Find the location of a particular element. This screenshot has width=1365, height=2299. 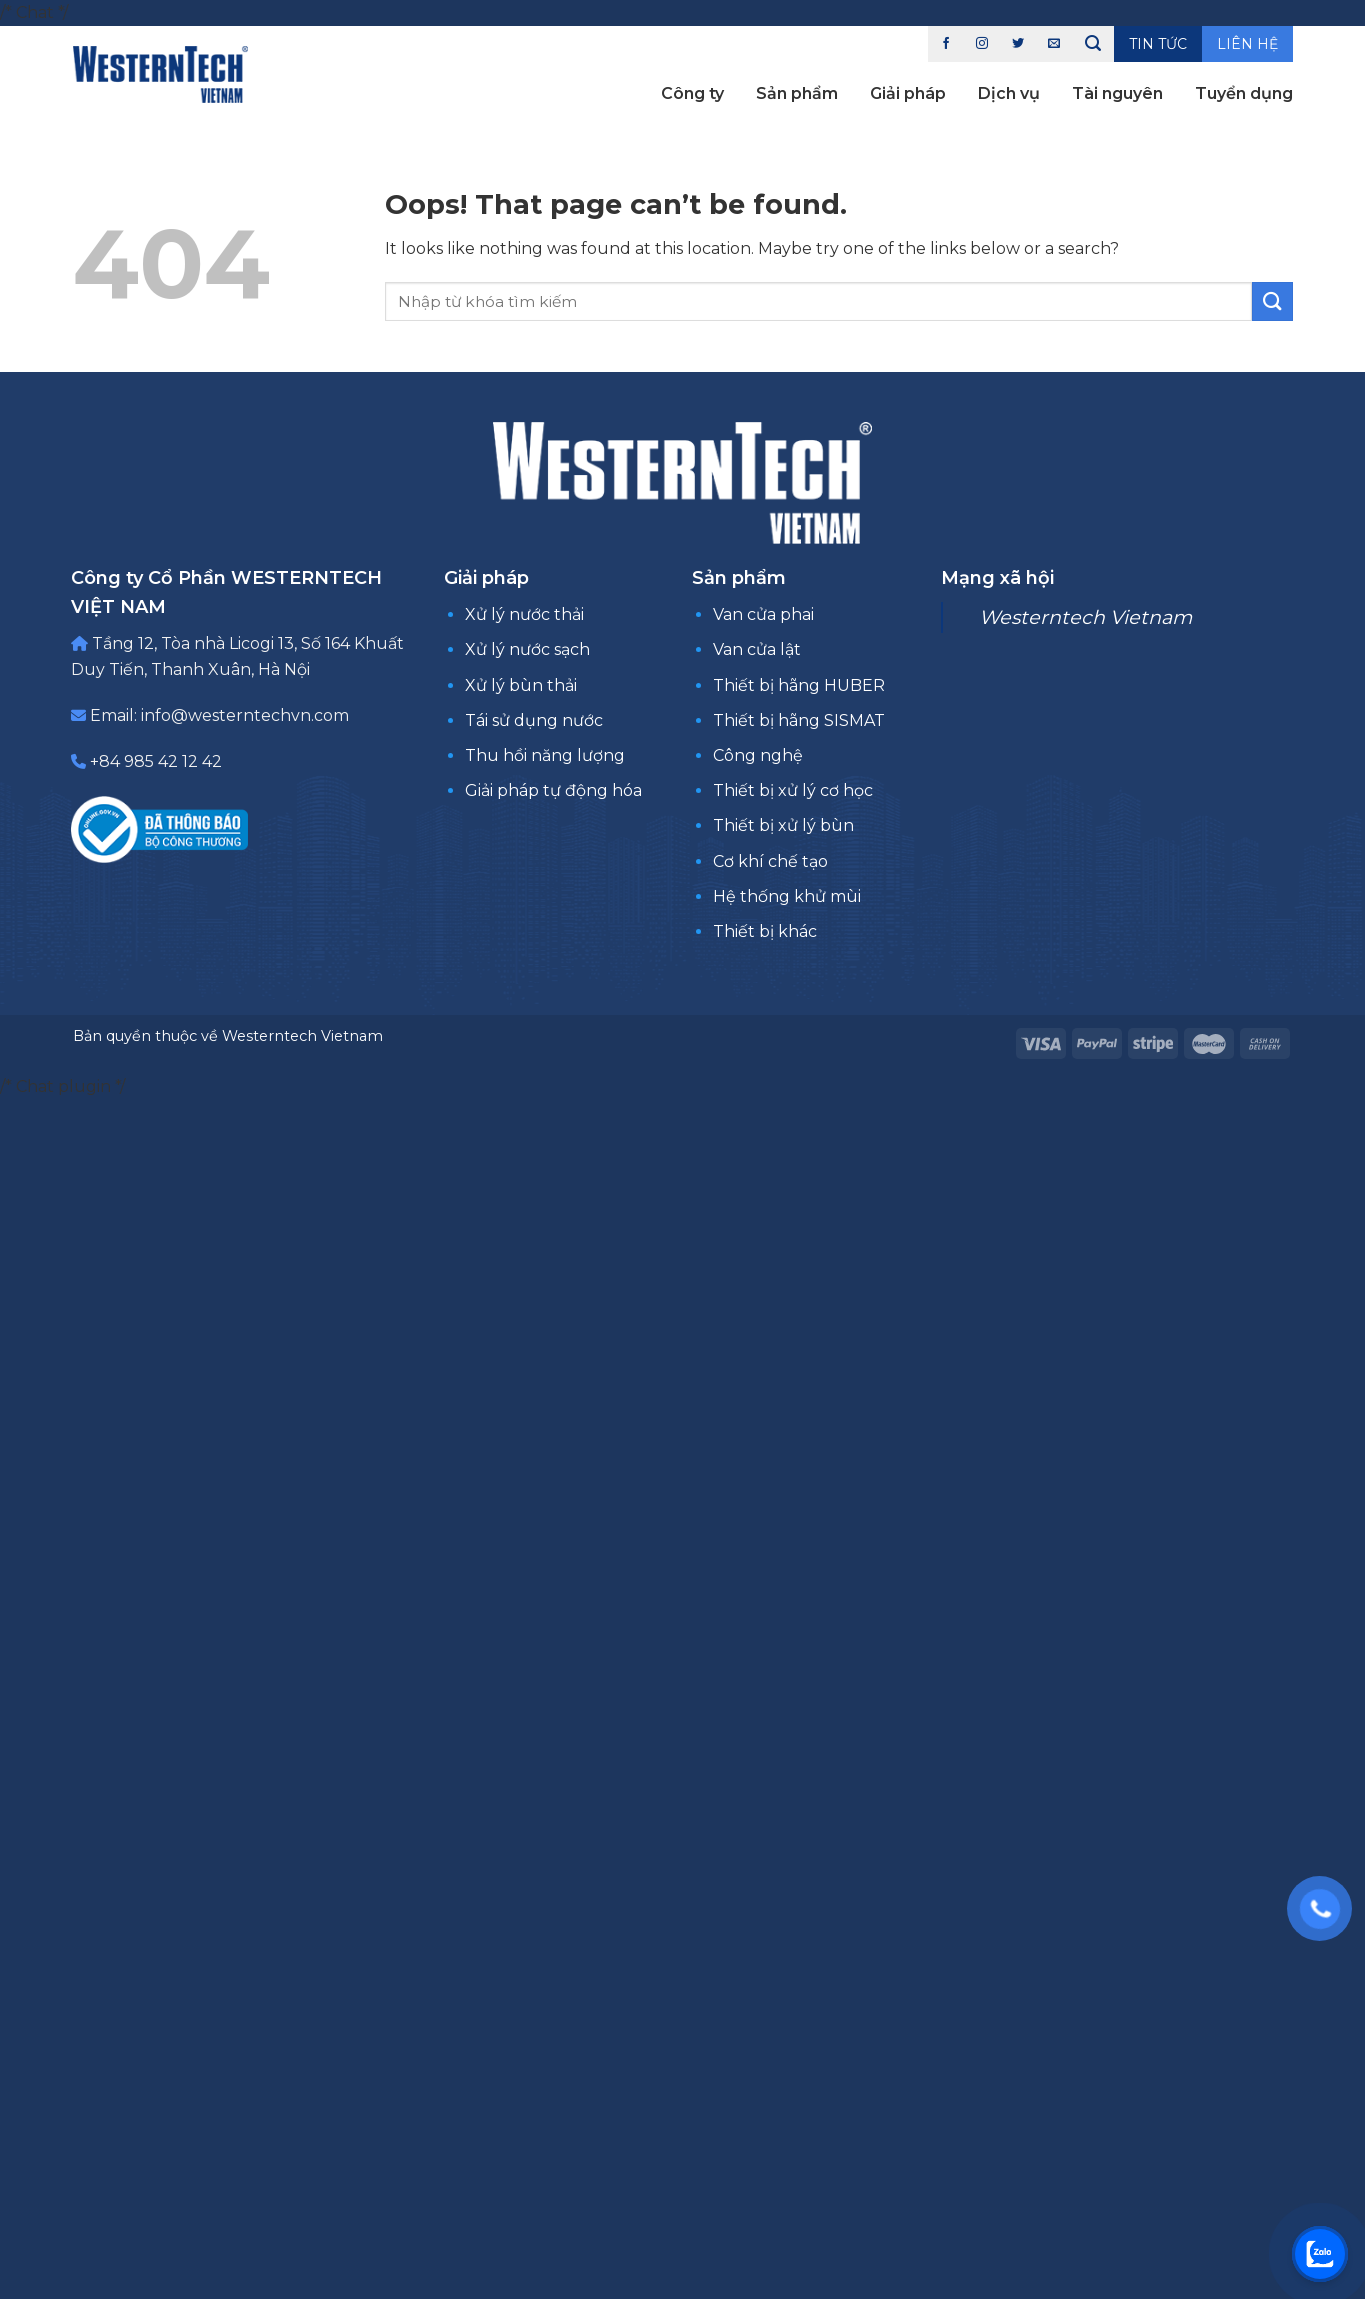

Tuyển dụng is located at coordinates (1244, 93).